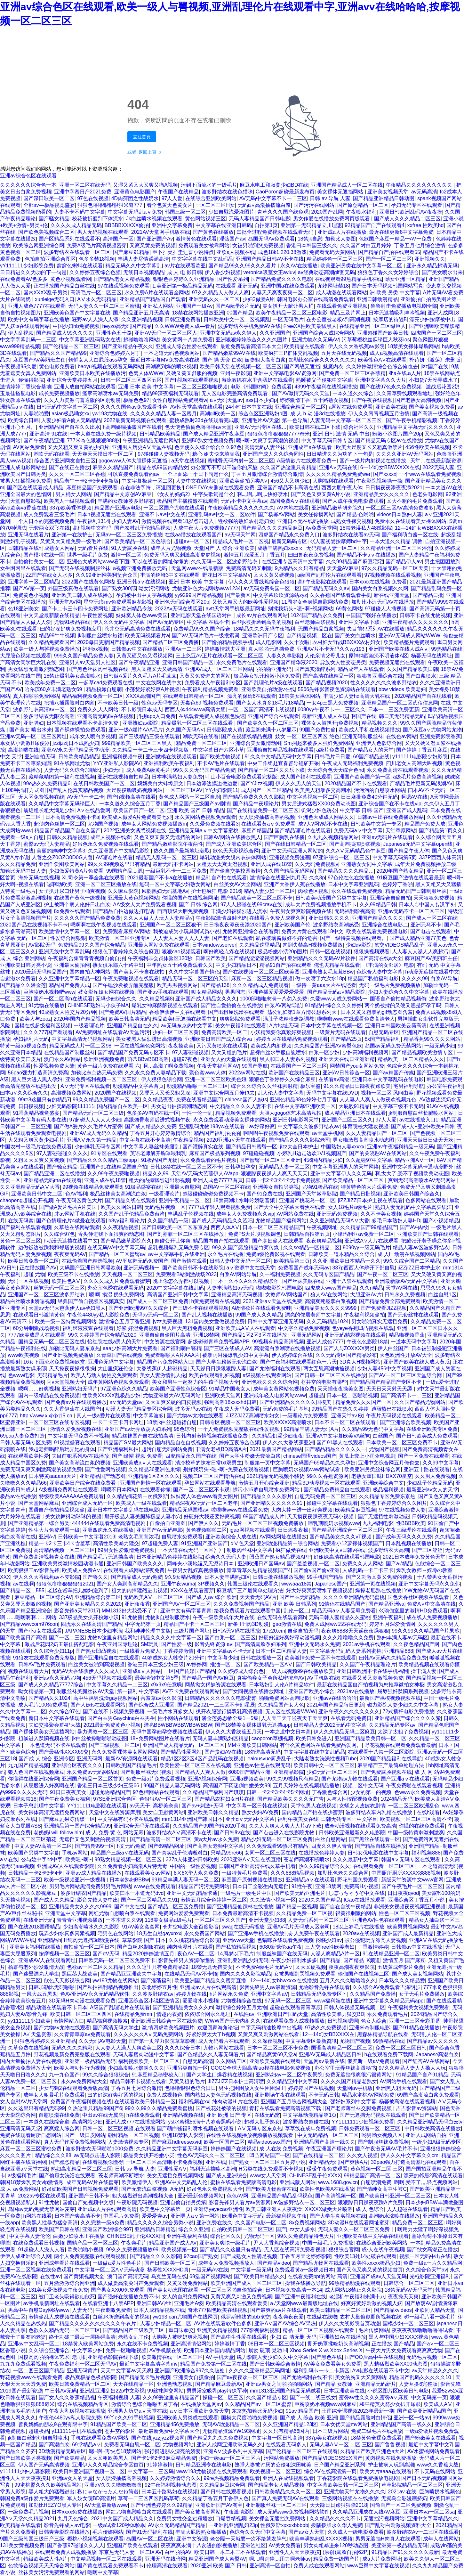 This screenshot has width=464, height=2576. Describe the element at coordinates (404, 1536) in the screenshot. I see `国产成年无码久久久免费` at that location.